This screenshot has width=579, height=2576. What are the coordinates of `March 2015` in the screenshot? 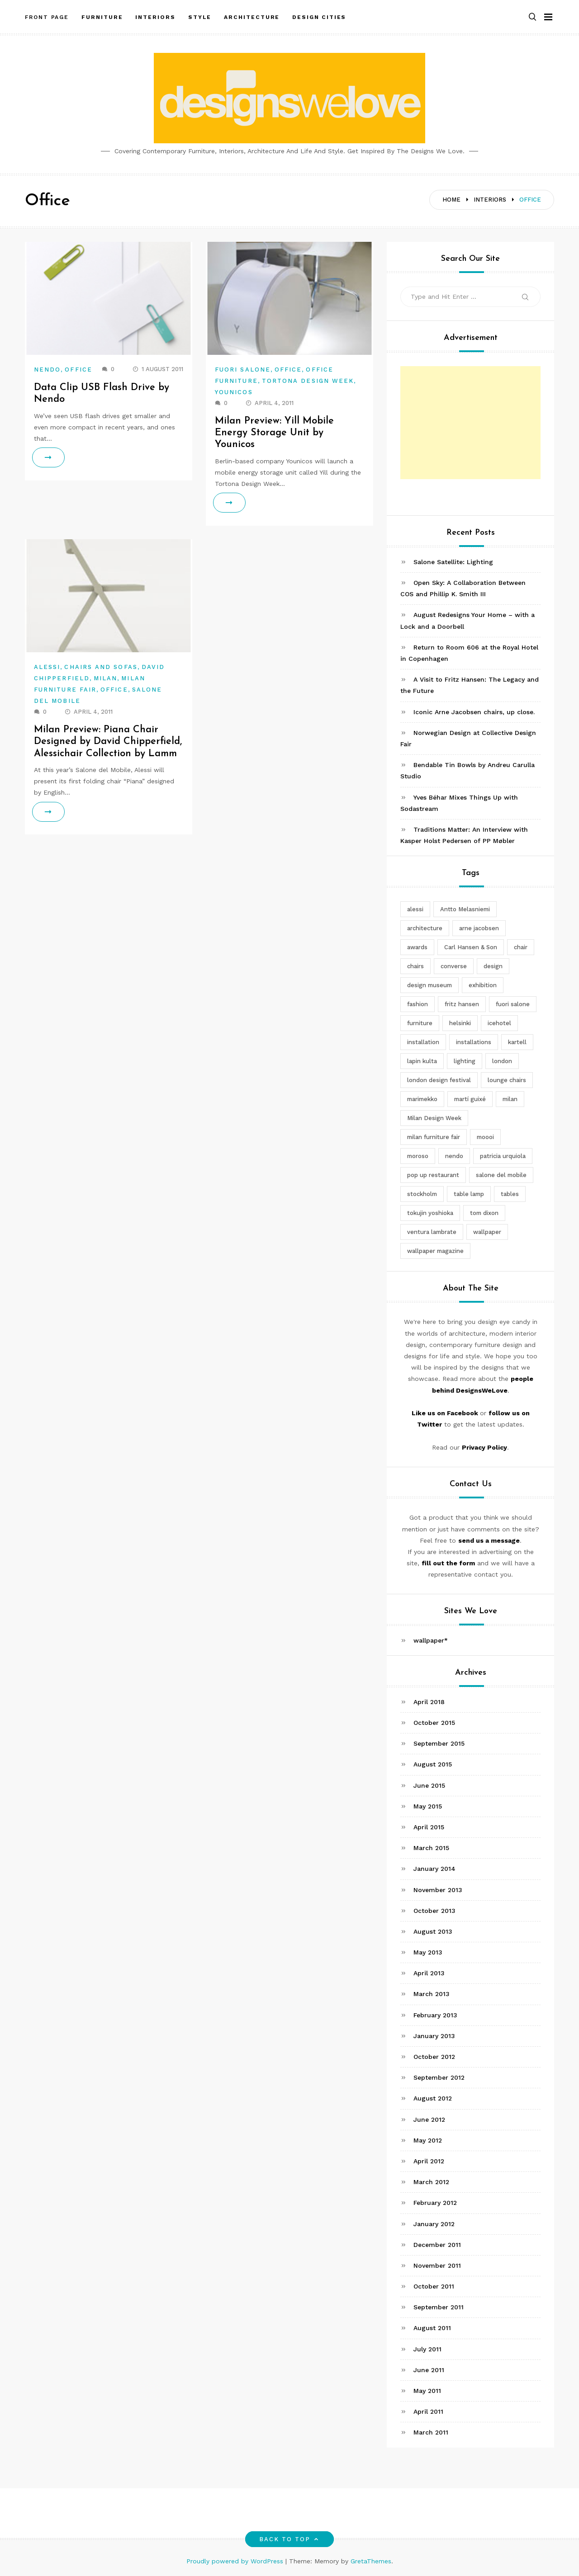 It's located at (431, 1847).